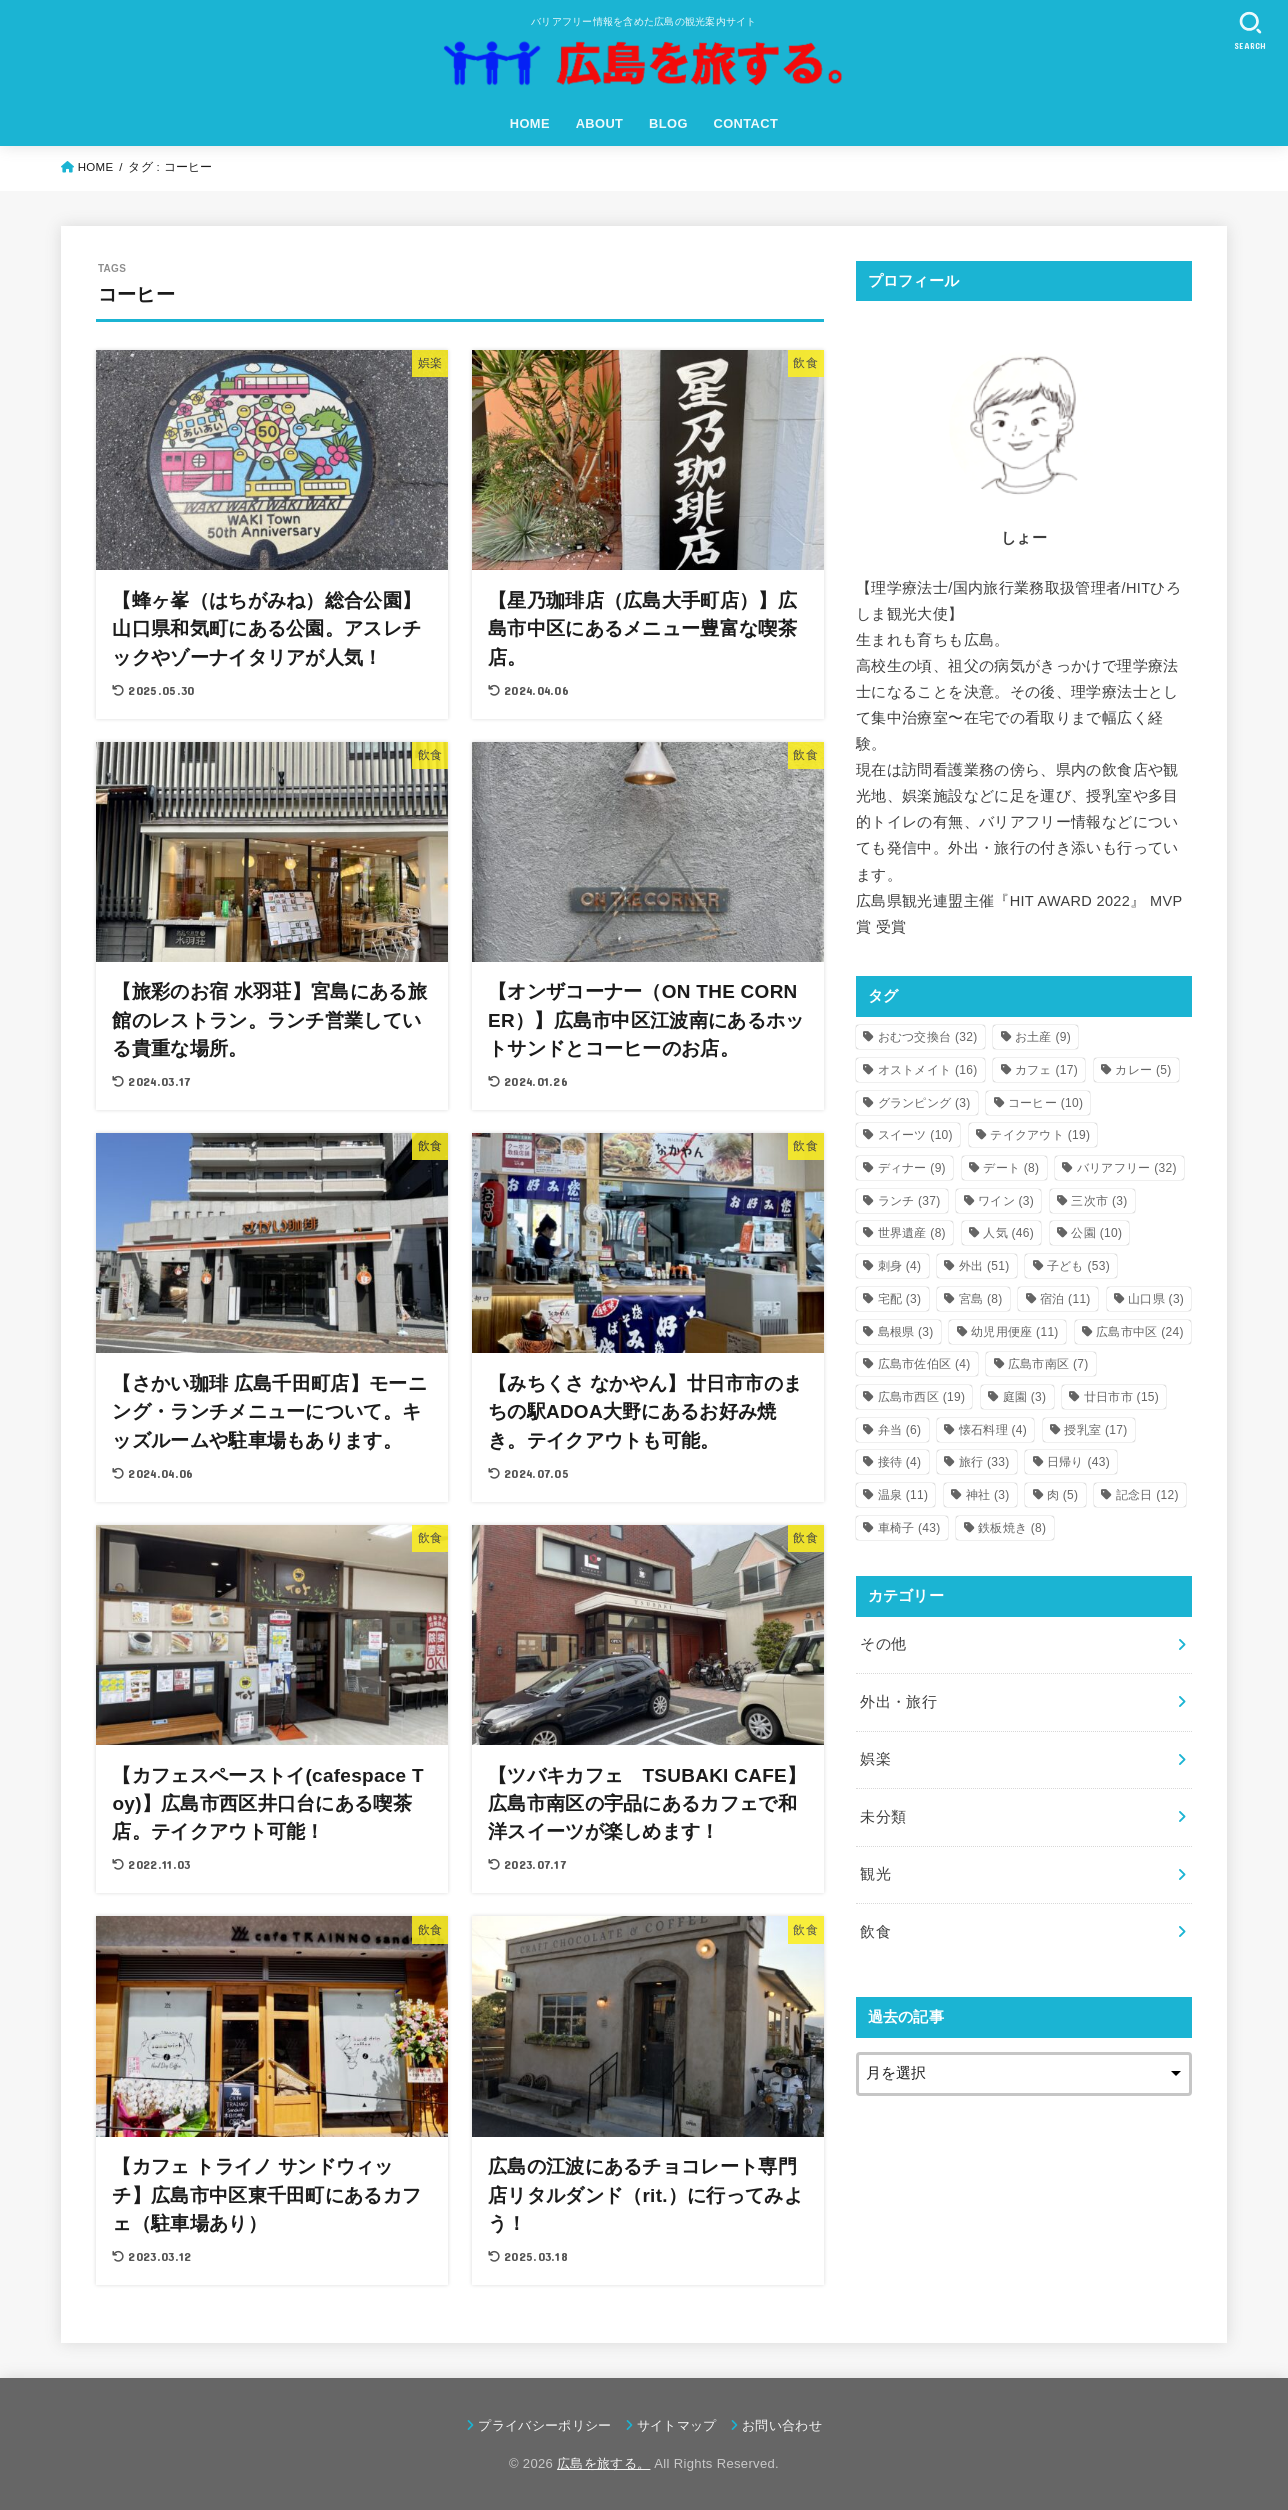 The image size is (1288, 2510). I want to click on プライバシーポリシー, so click(544, 2425).